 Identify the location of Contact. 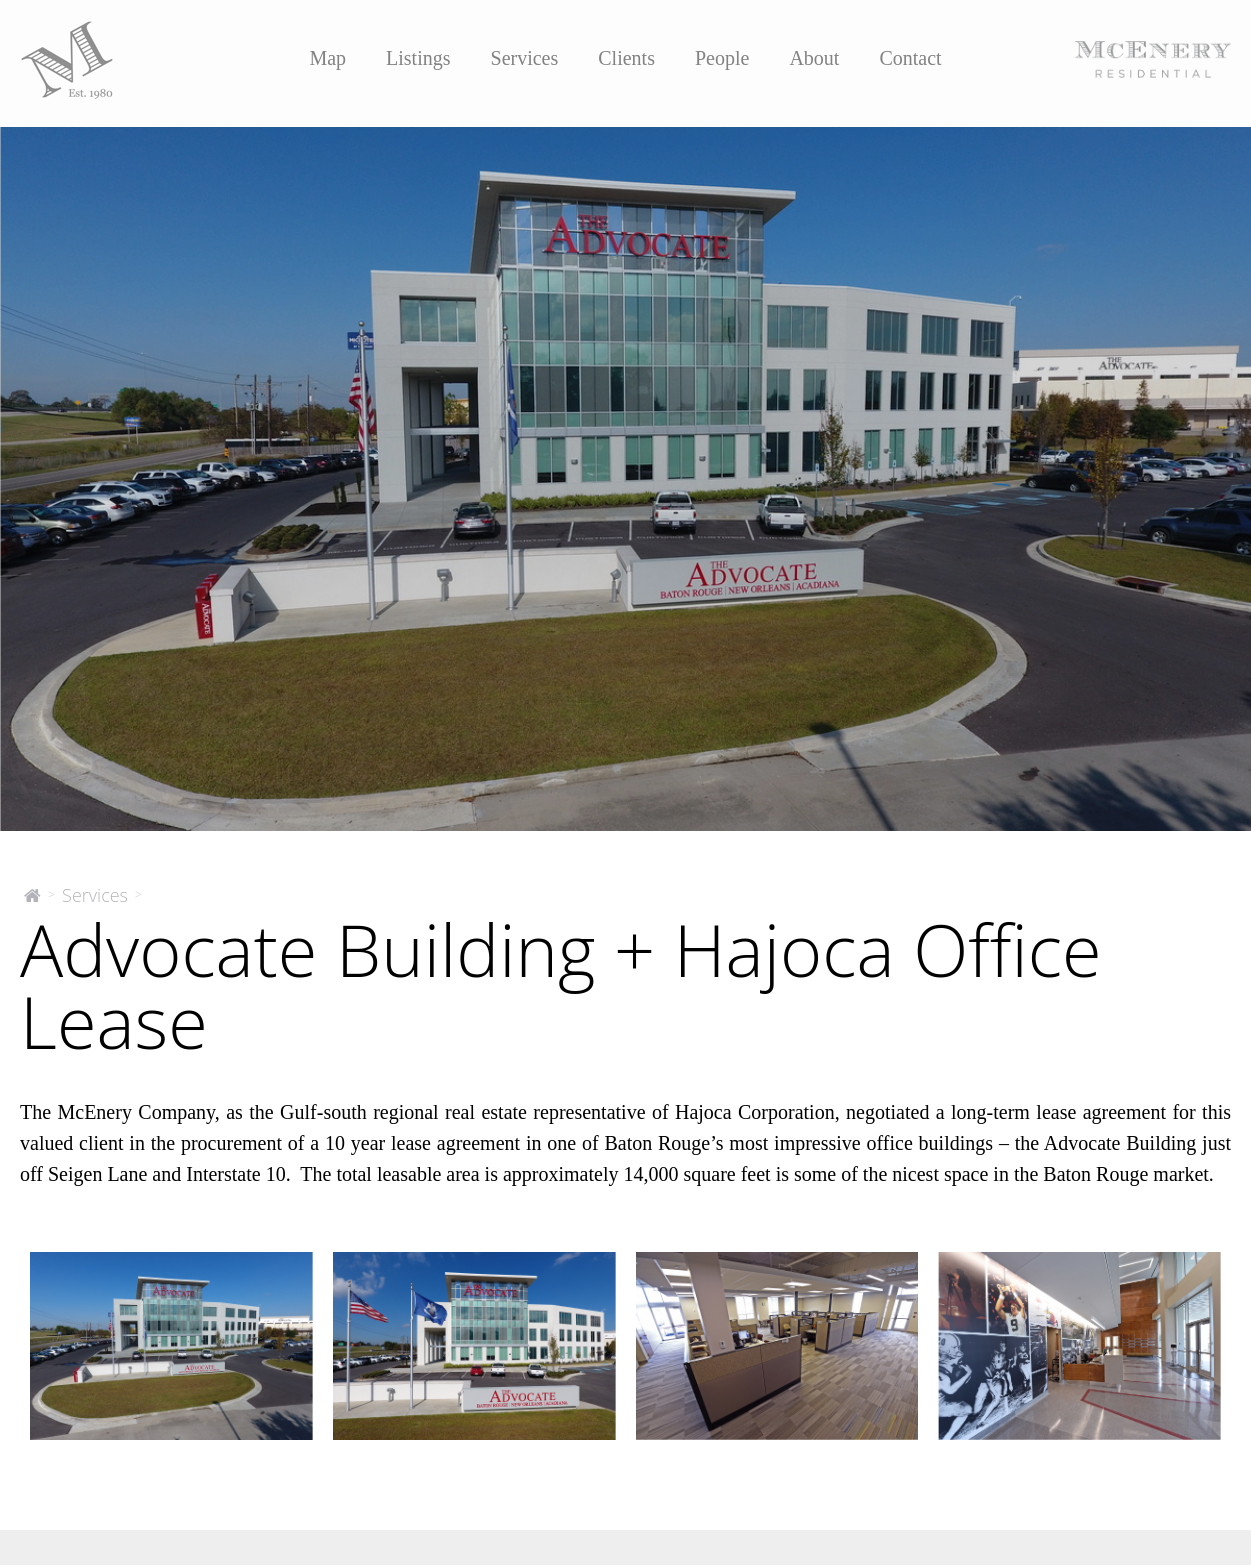
(910, 58).